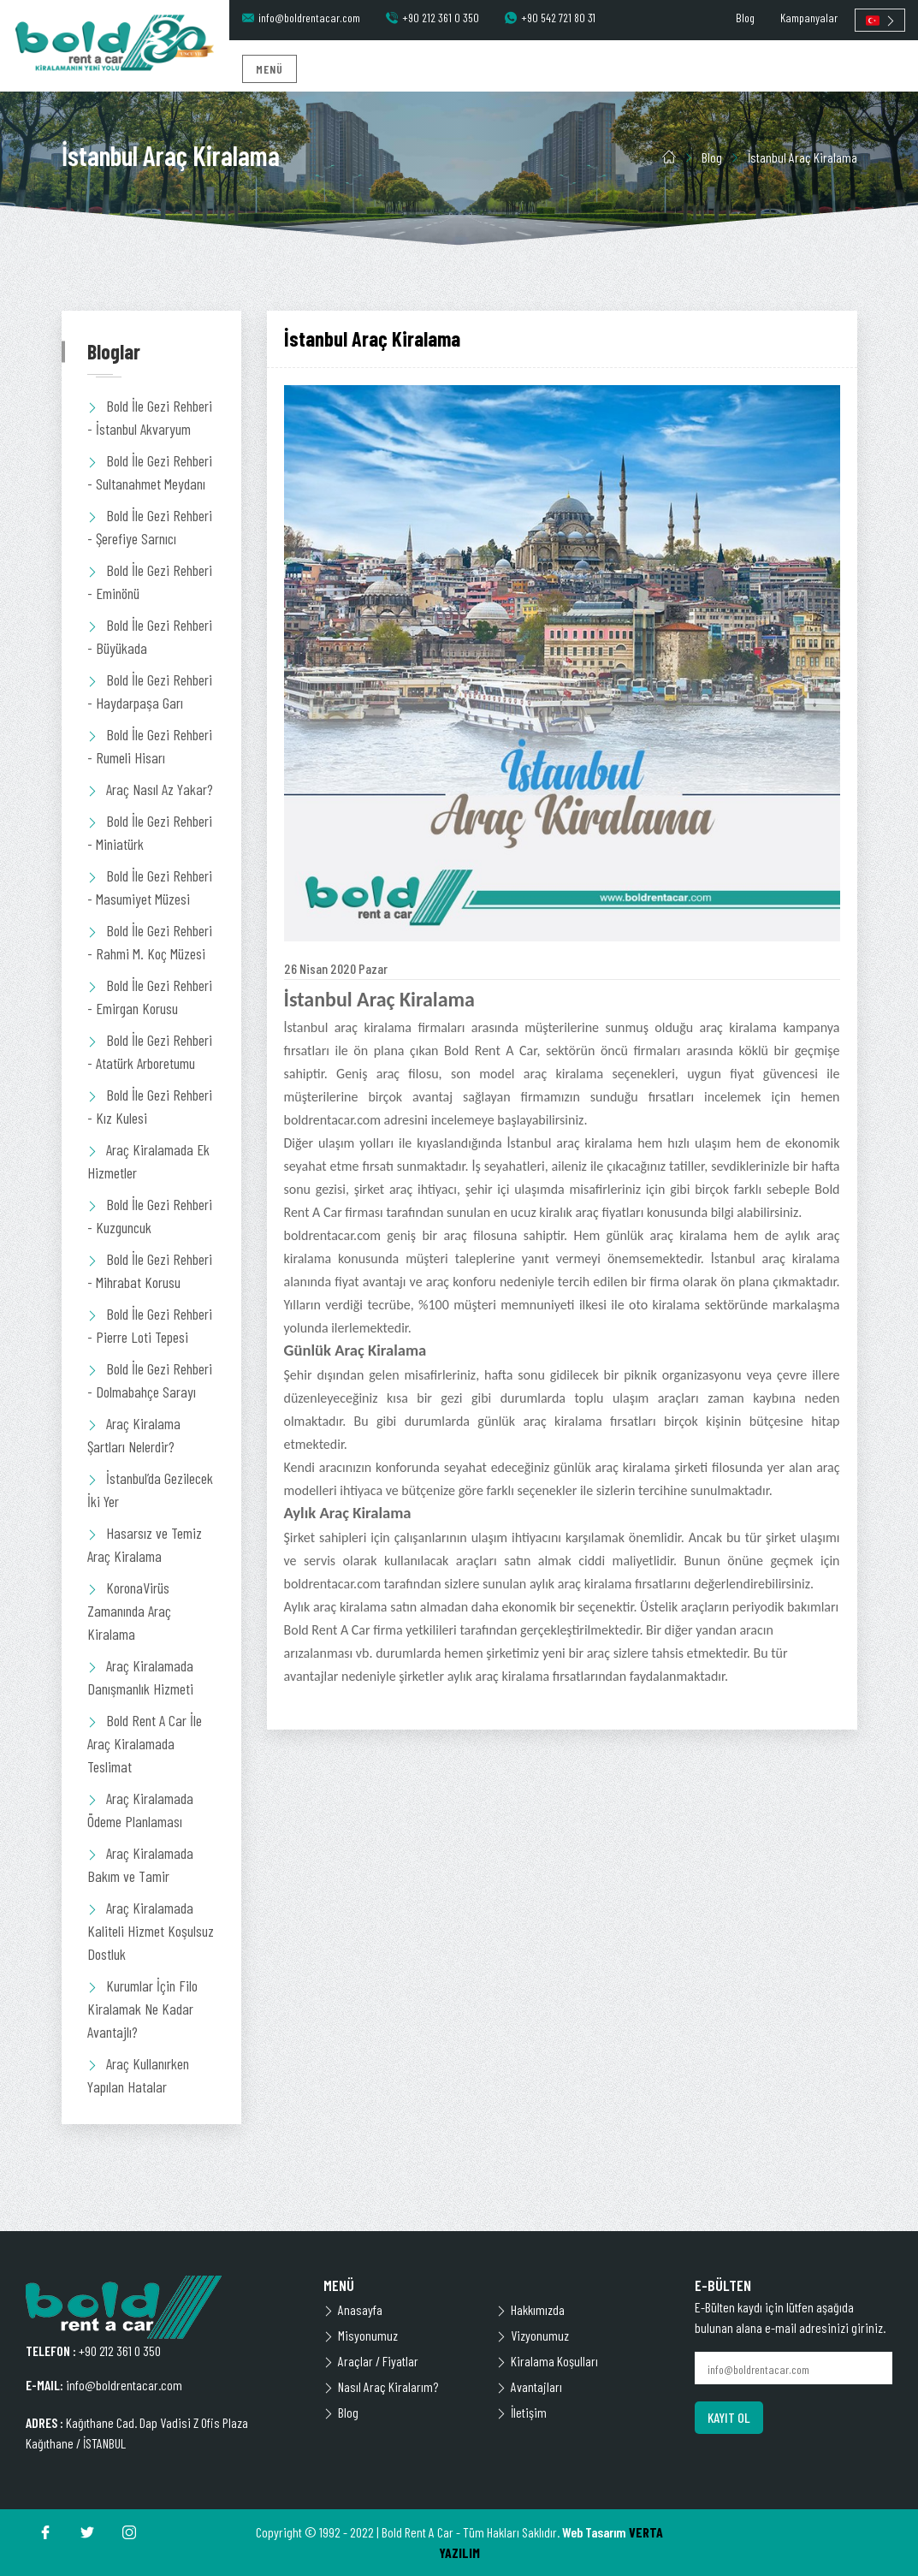 This screenshot has height=2576, width=918. I want to click on +90 212 361 0 350, so click(432, 17).